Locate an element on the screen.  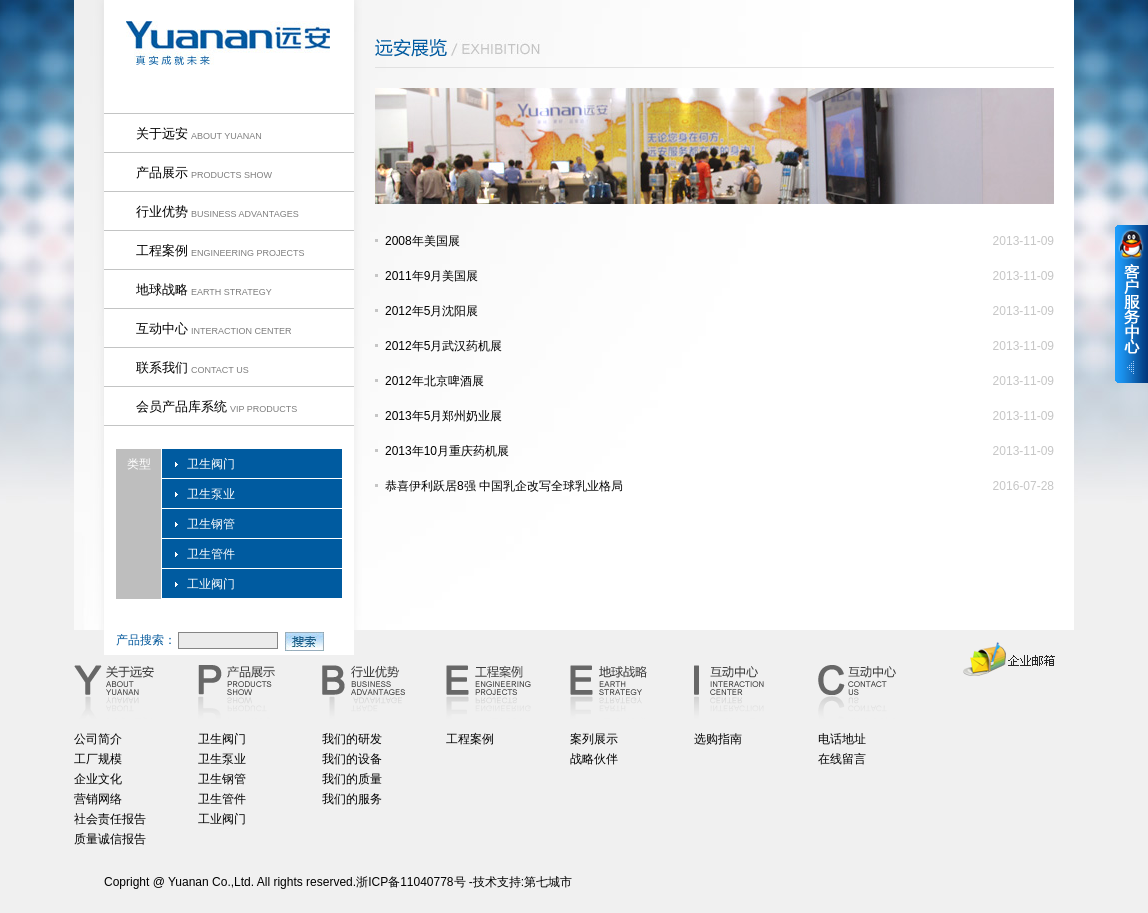
战略伙伴 is located at coordinates (594, 759).